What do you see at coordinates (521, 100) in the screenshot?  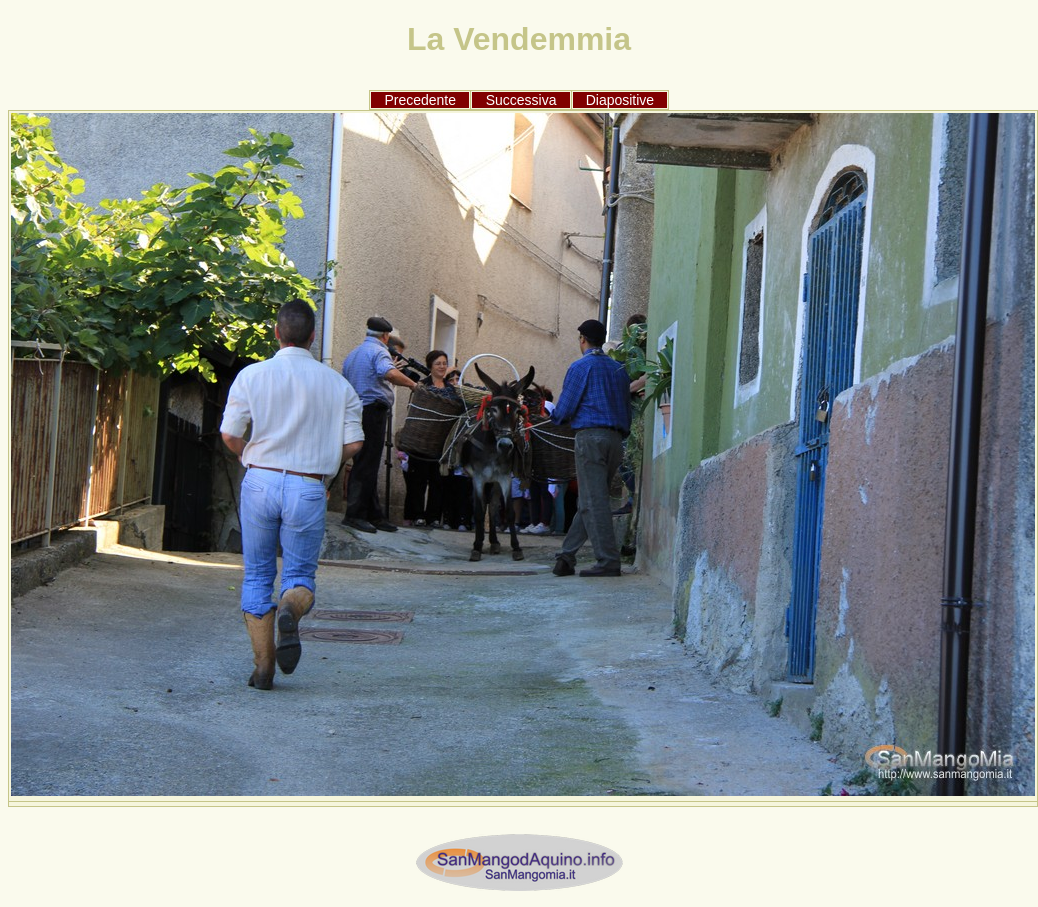 I see `Successiva` at bounding box center [521, 100].